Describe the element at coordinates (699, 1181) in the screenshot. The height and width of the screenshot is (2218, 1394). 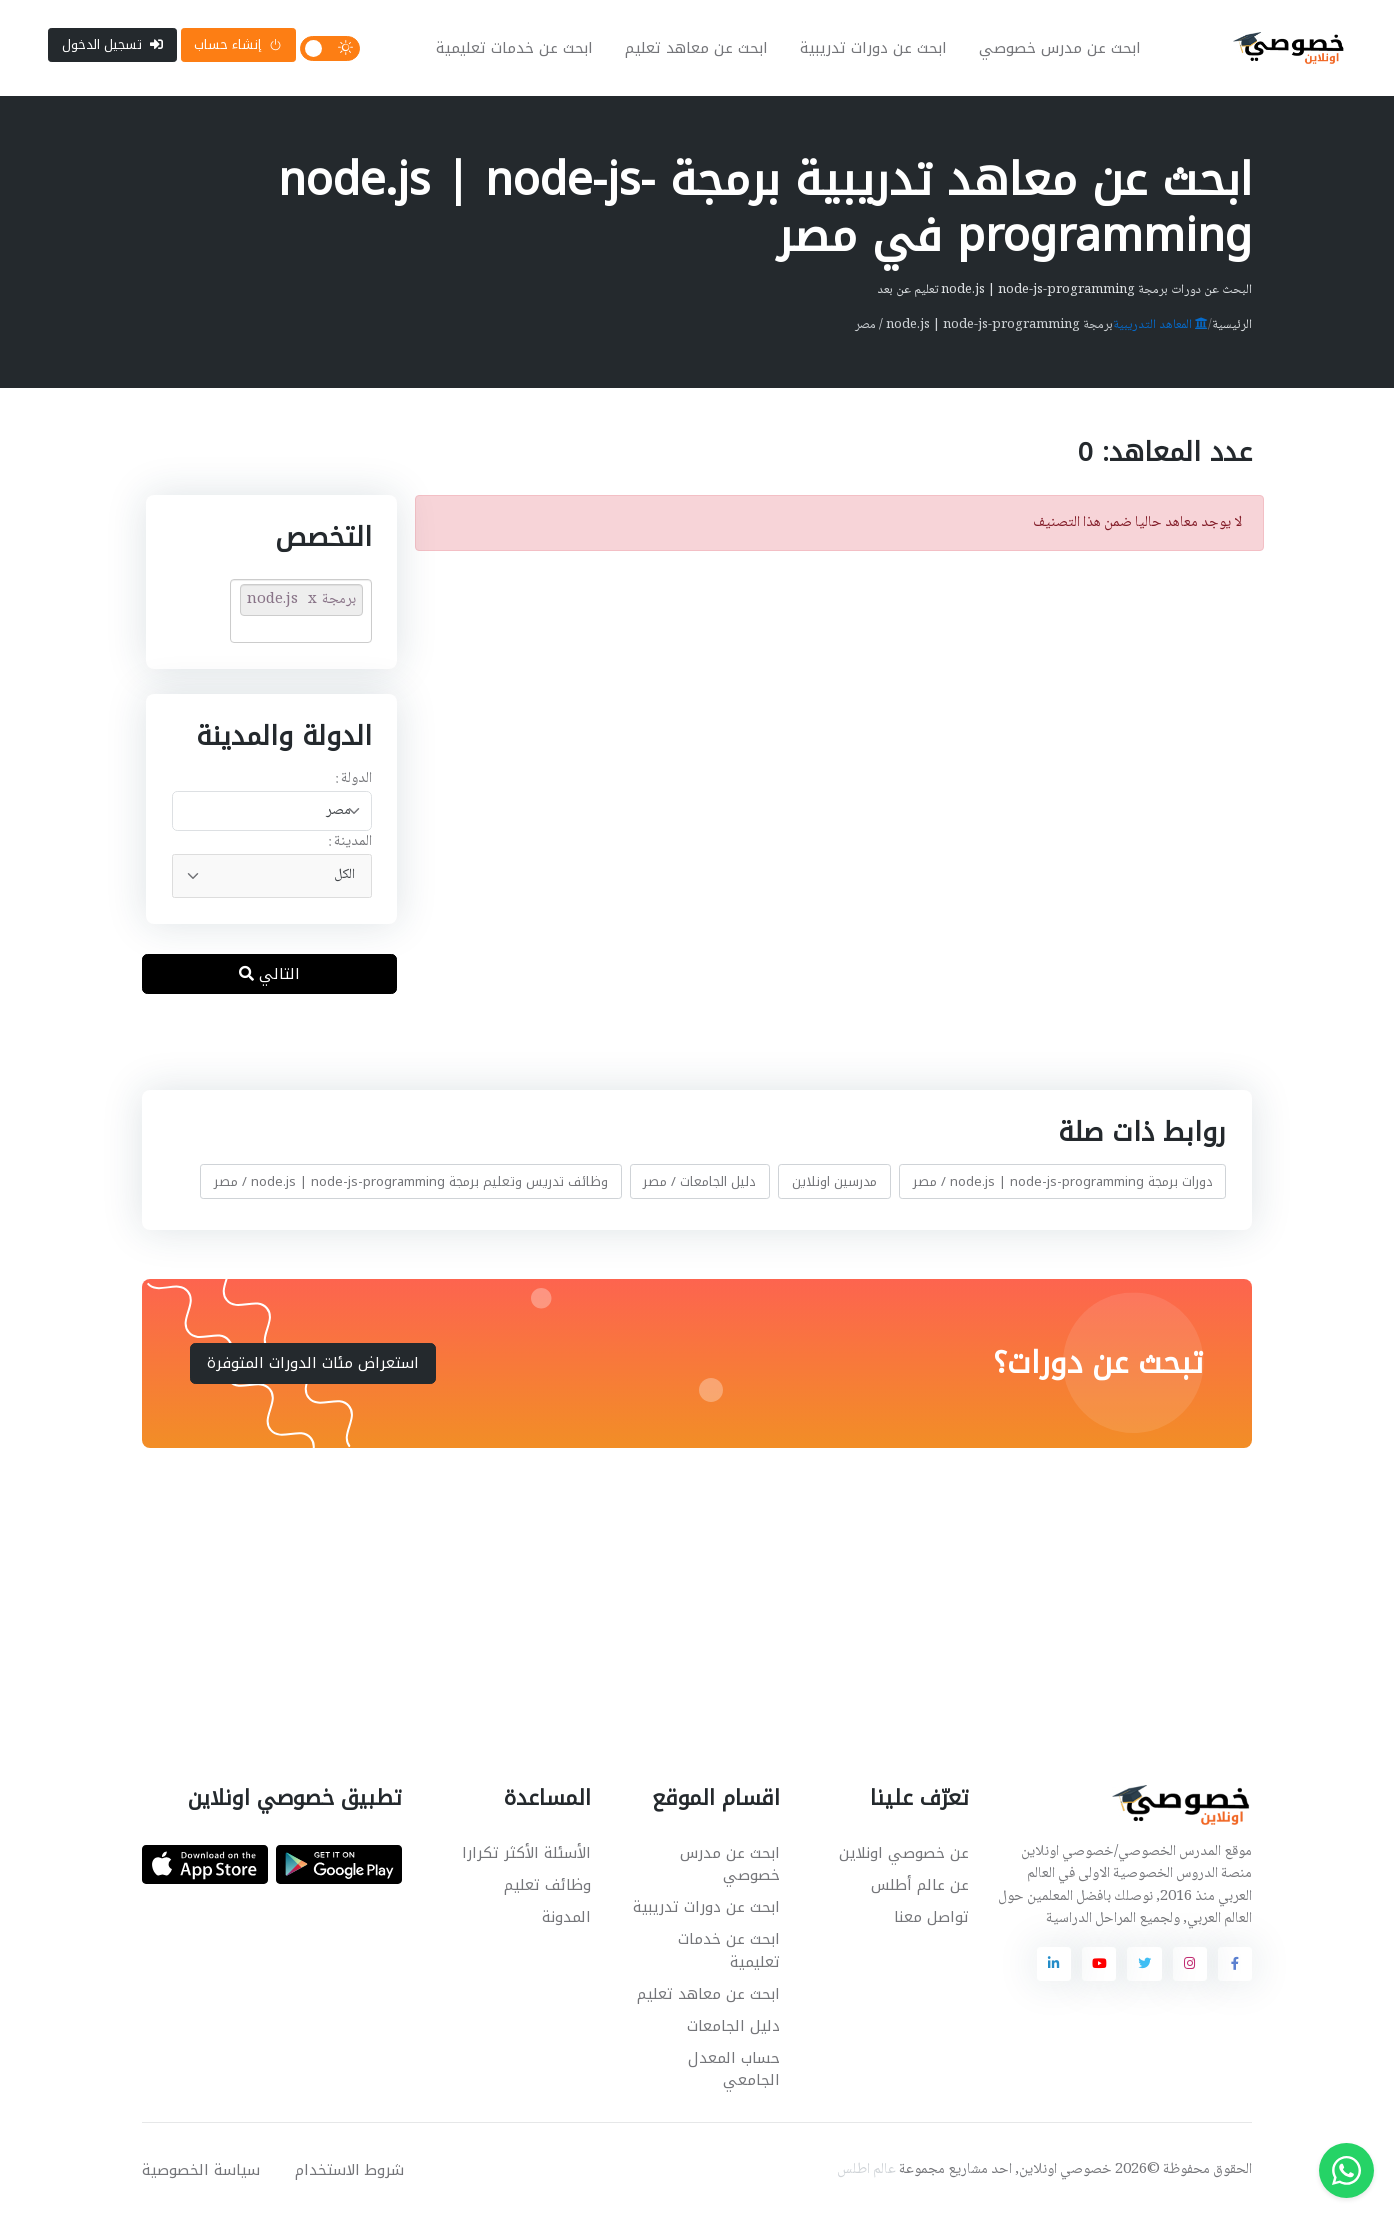
I see `دليل الجامعات / مصر` at that location.